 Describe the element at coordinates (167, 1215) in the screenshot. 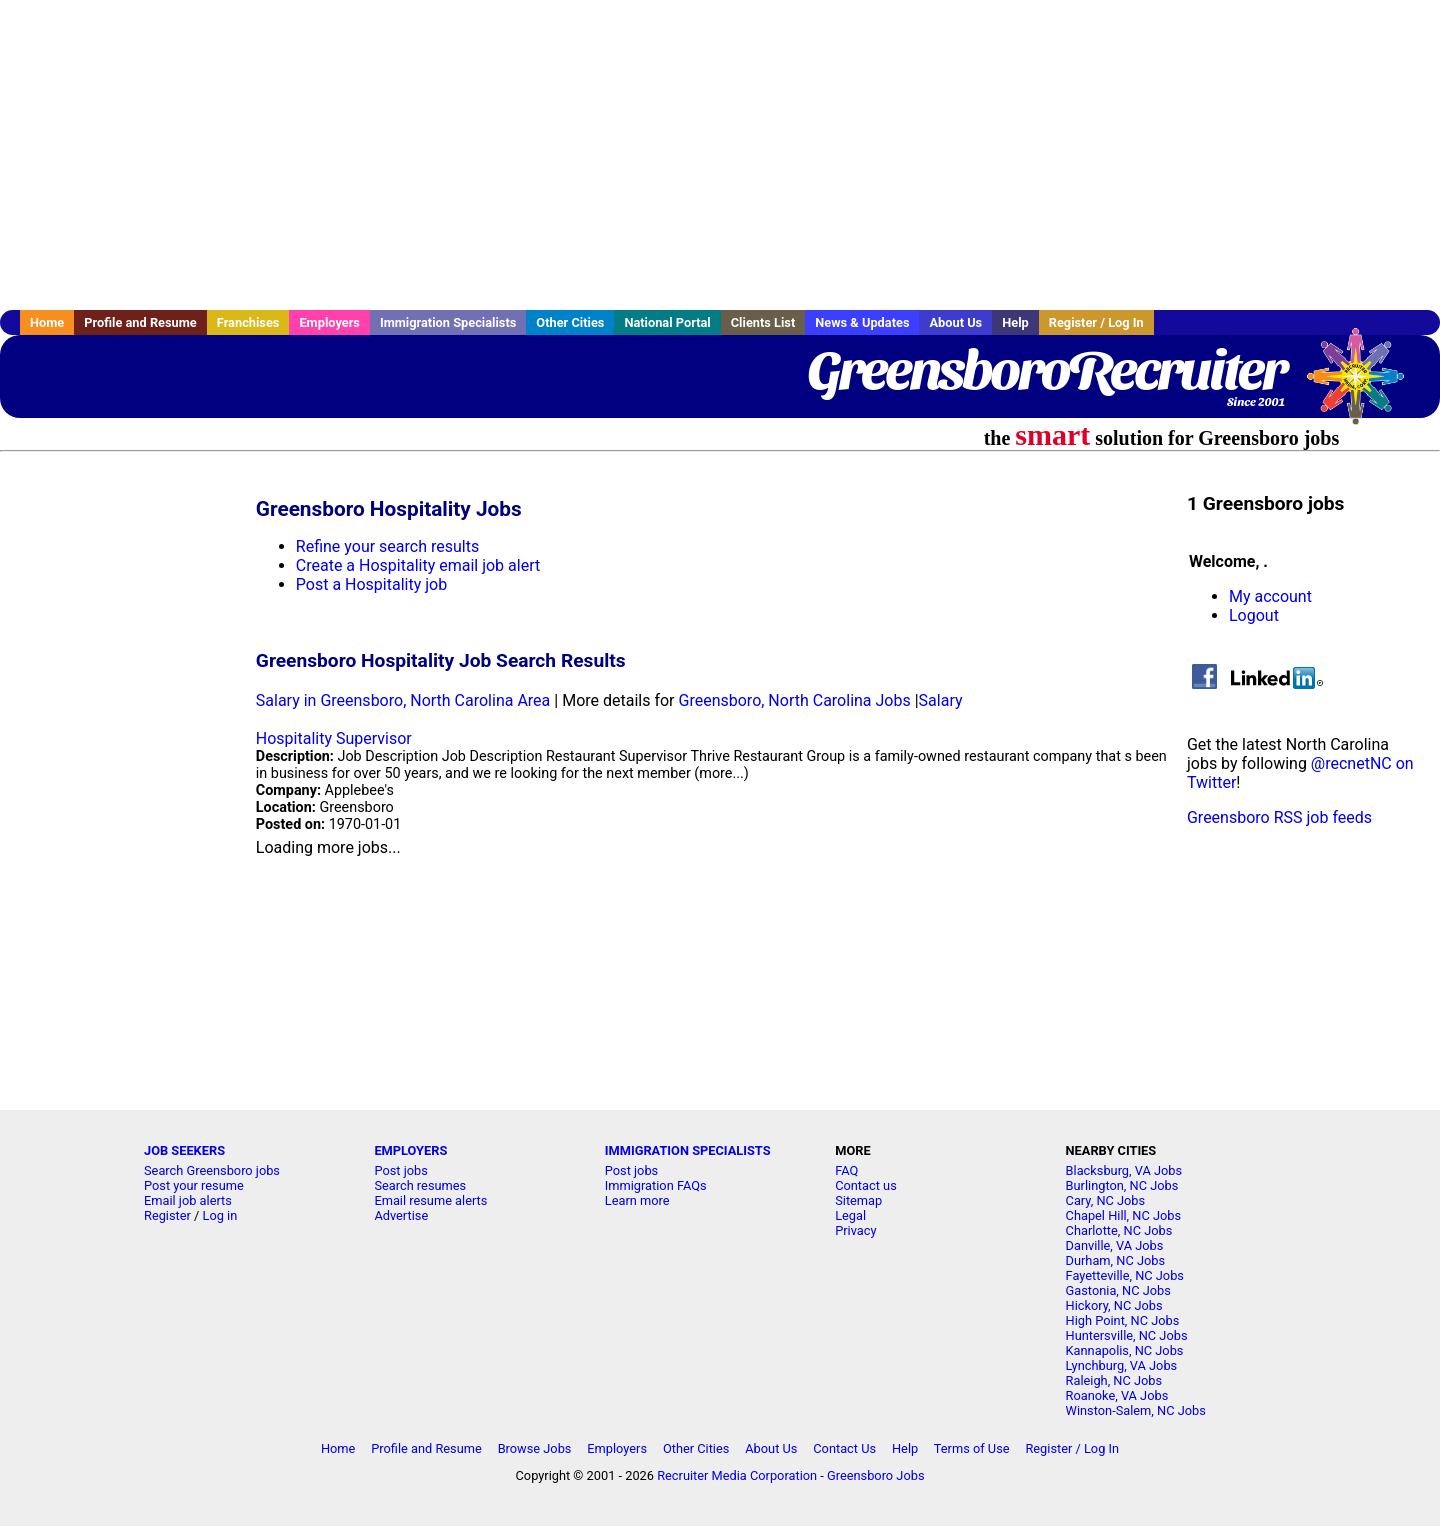

I see `Register` at that location.